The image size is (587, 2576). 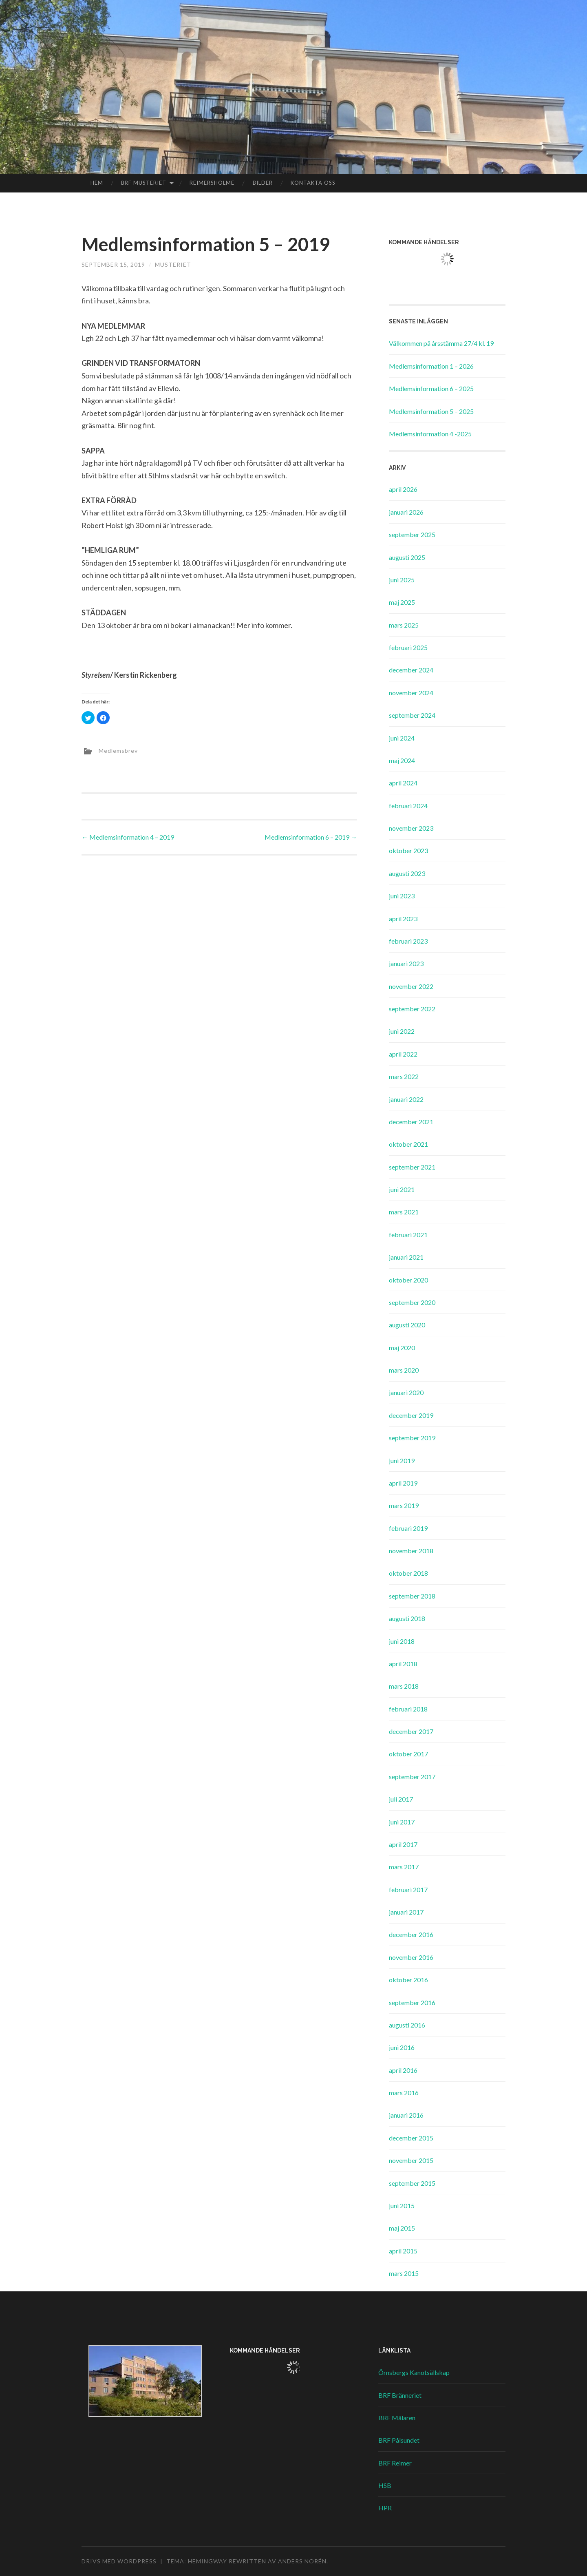 I want to click on februari 2023, so click(x=408, y=941).